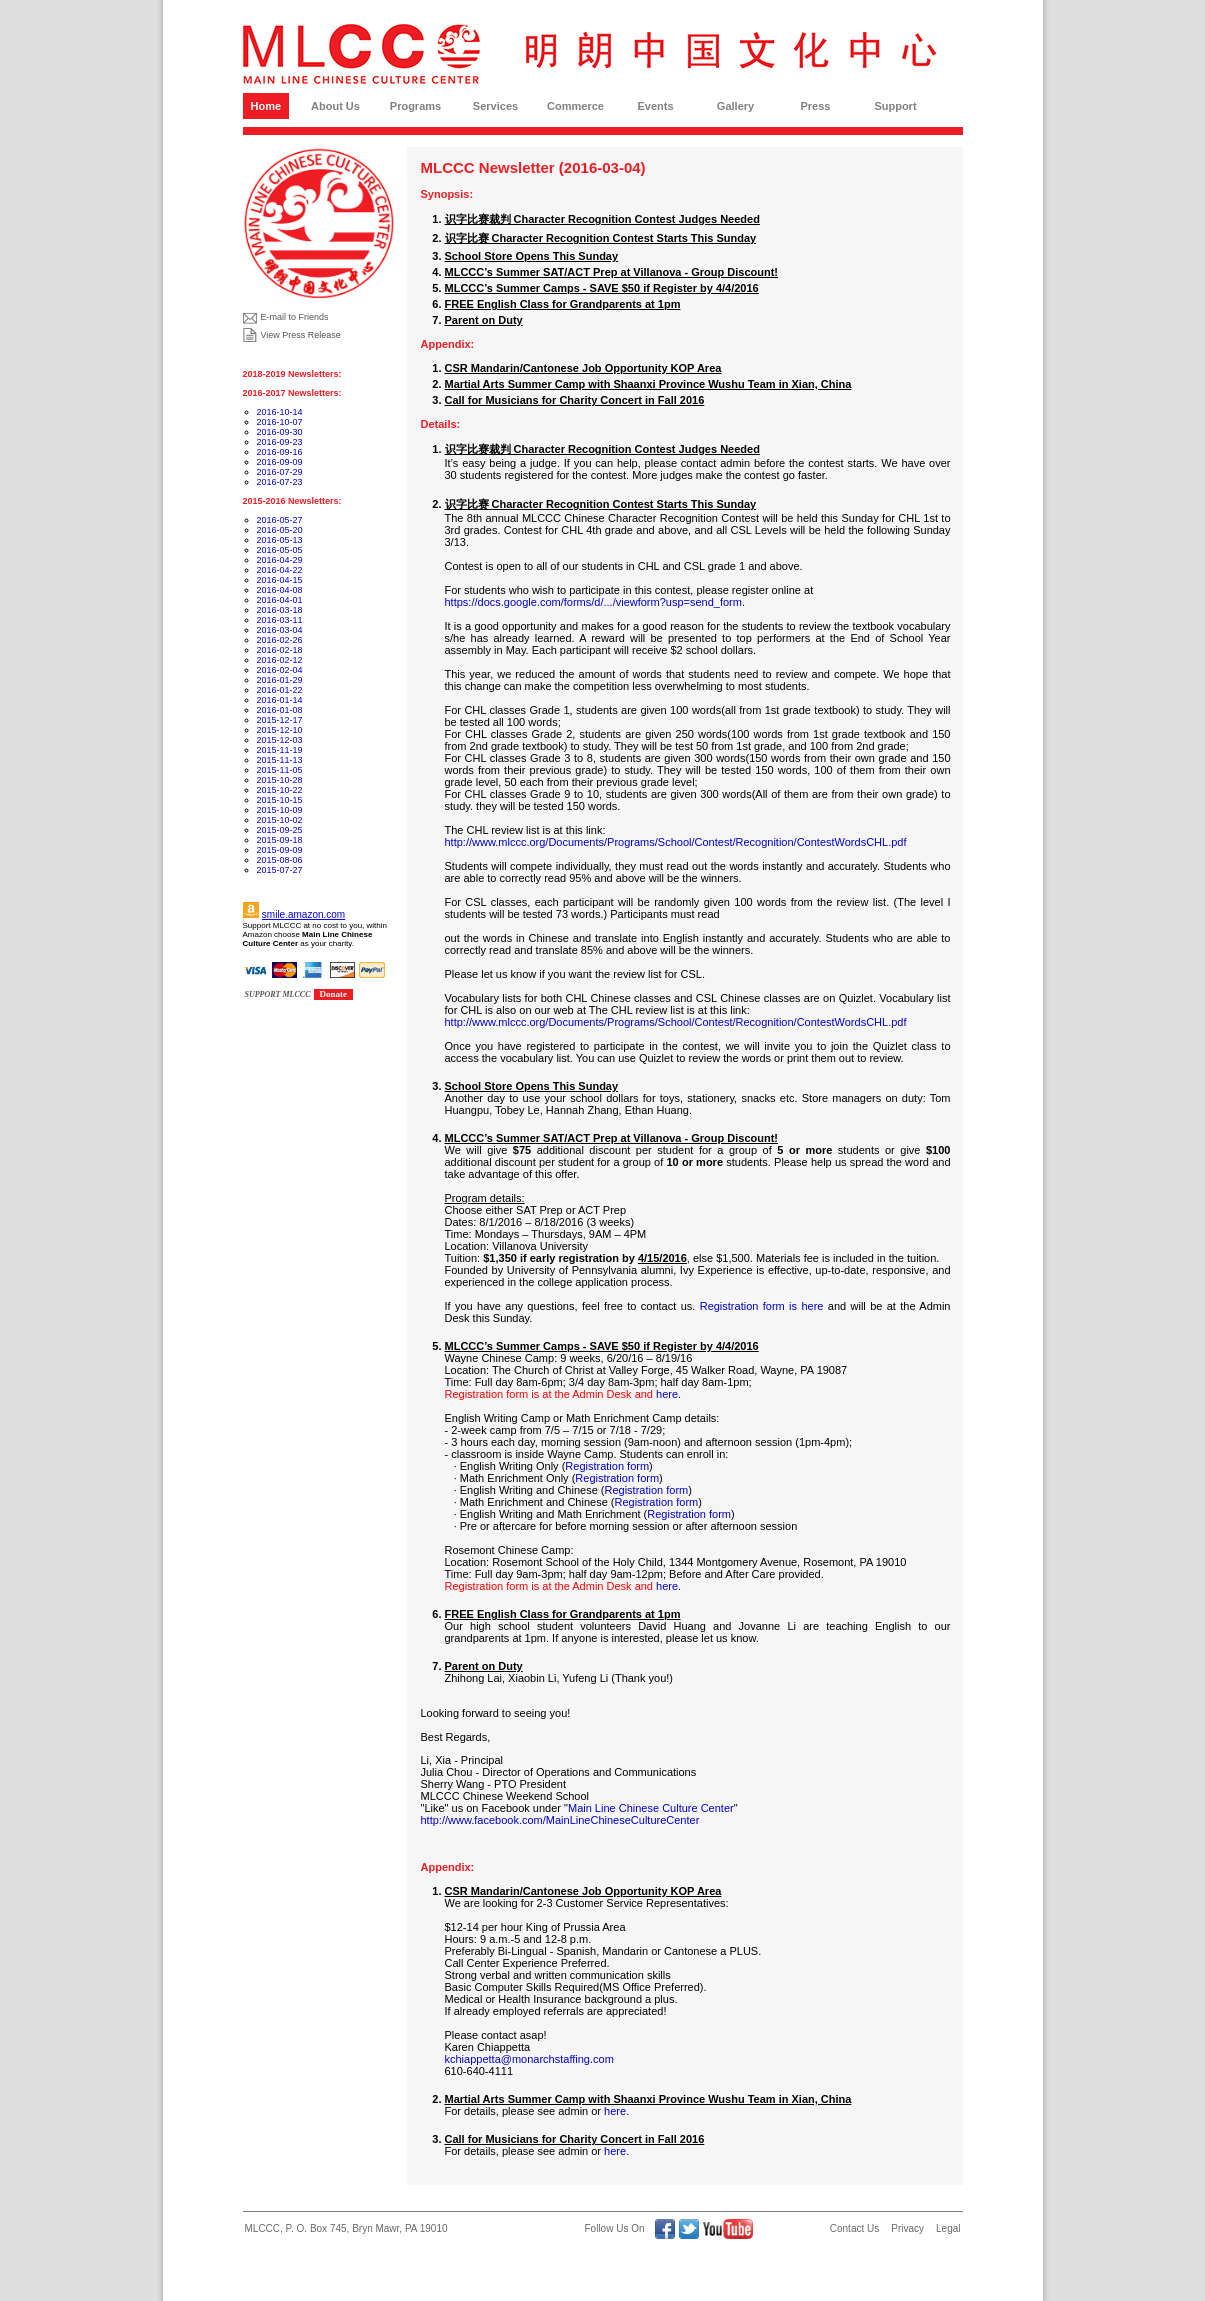 The image size is (1205, 2301). What do you see at coordinates (280, 710) in the screenshot?
I see `2016-01-08` at bounding box center [280, 710].